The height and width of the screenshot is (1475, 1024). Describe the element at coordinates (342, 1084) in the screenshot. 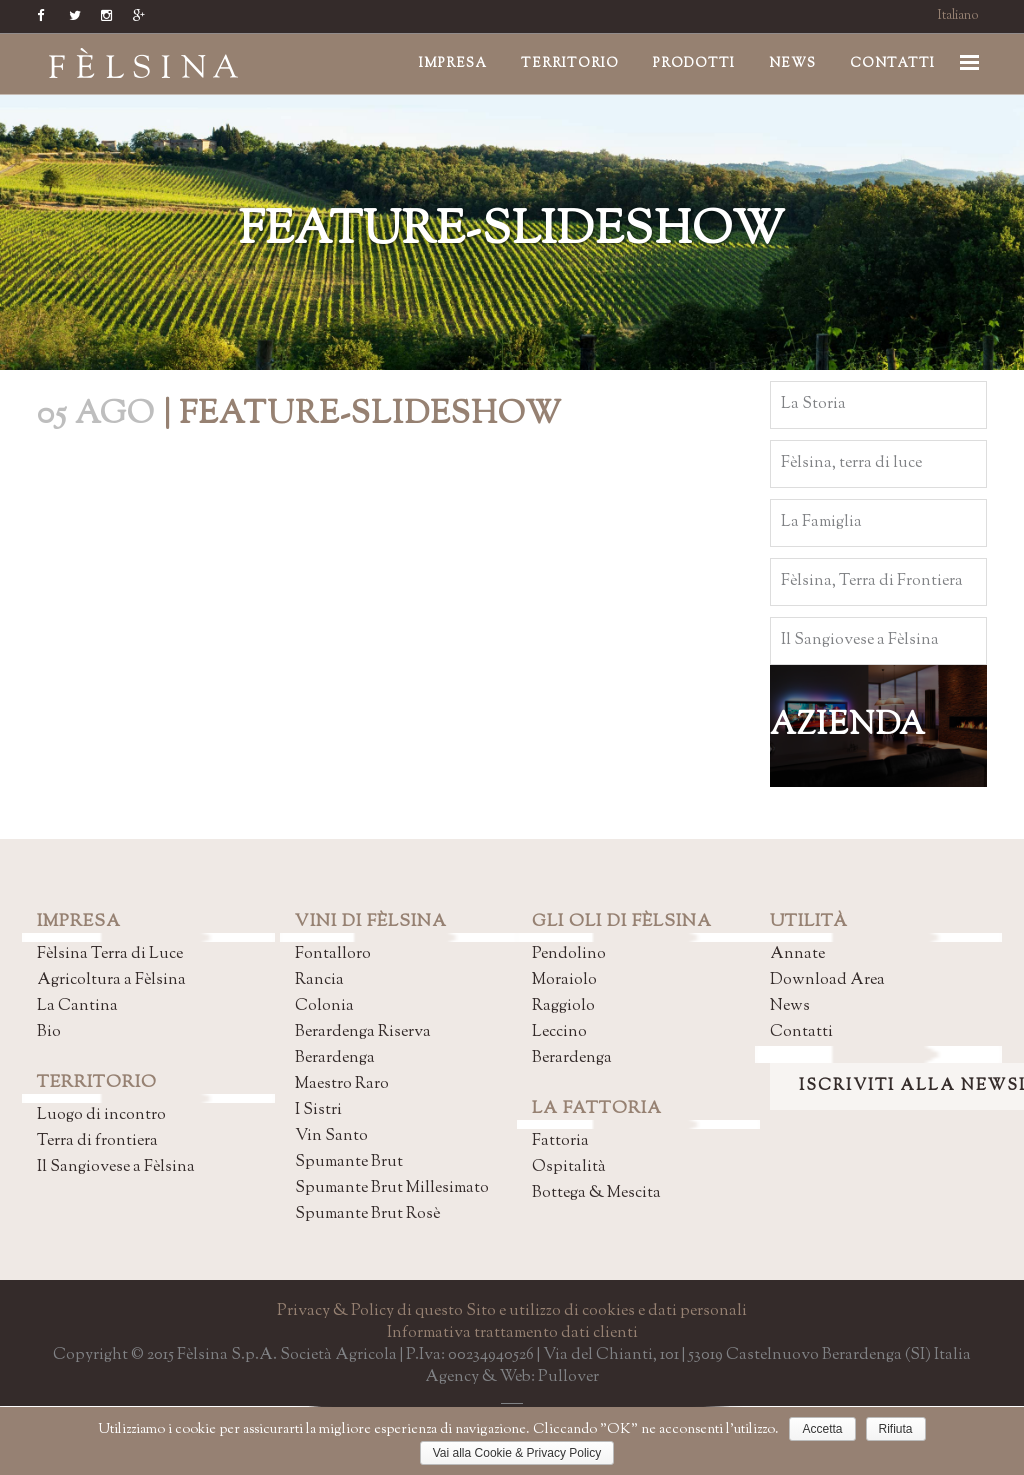

I see `Maestro Raro` at that location.